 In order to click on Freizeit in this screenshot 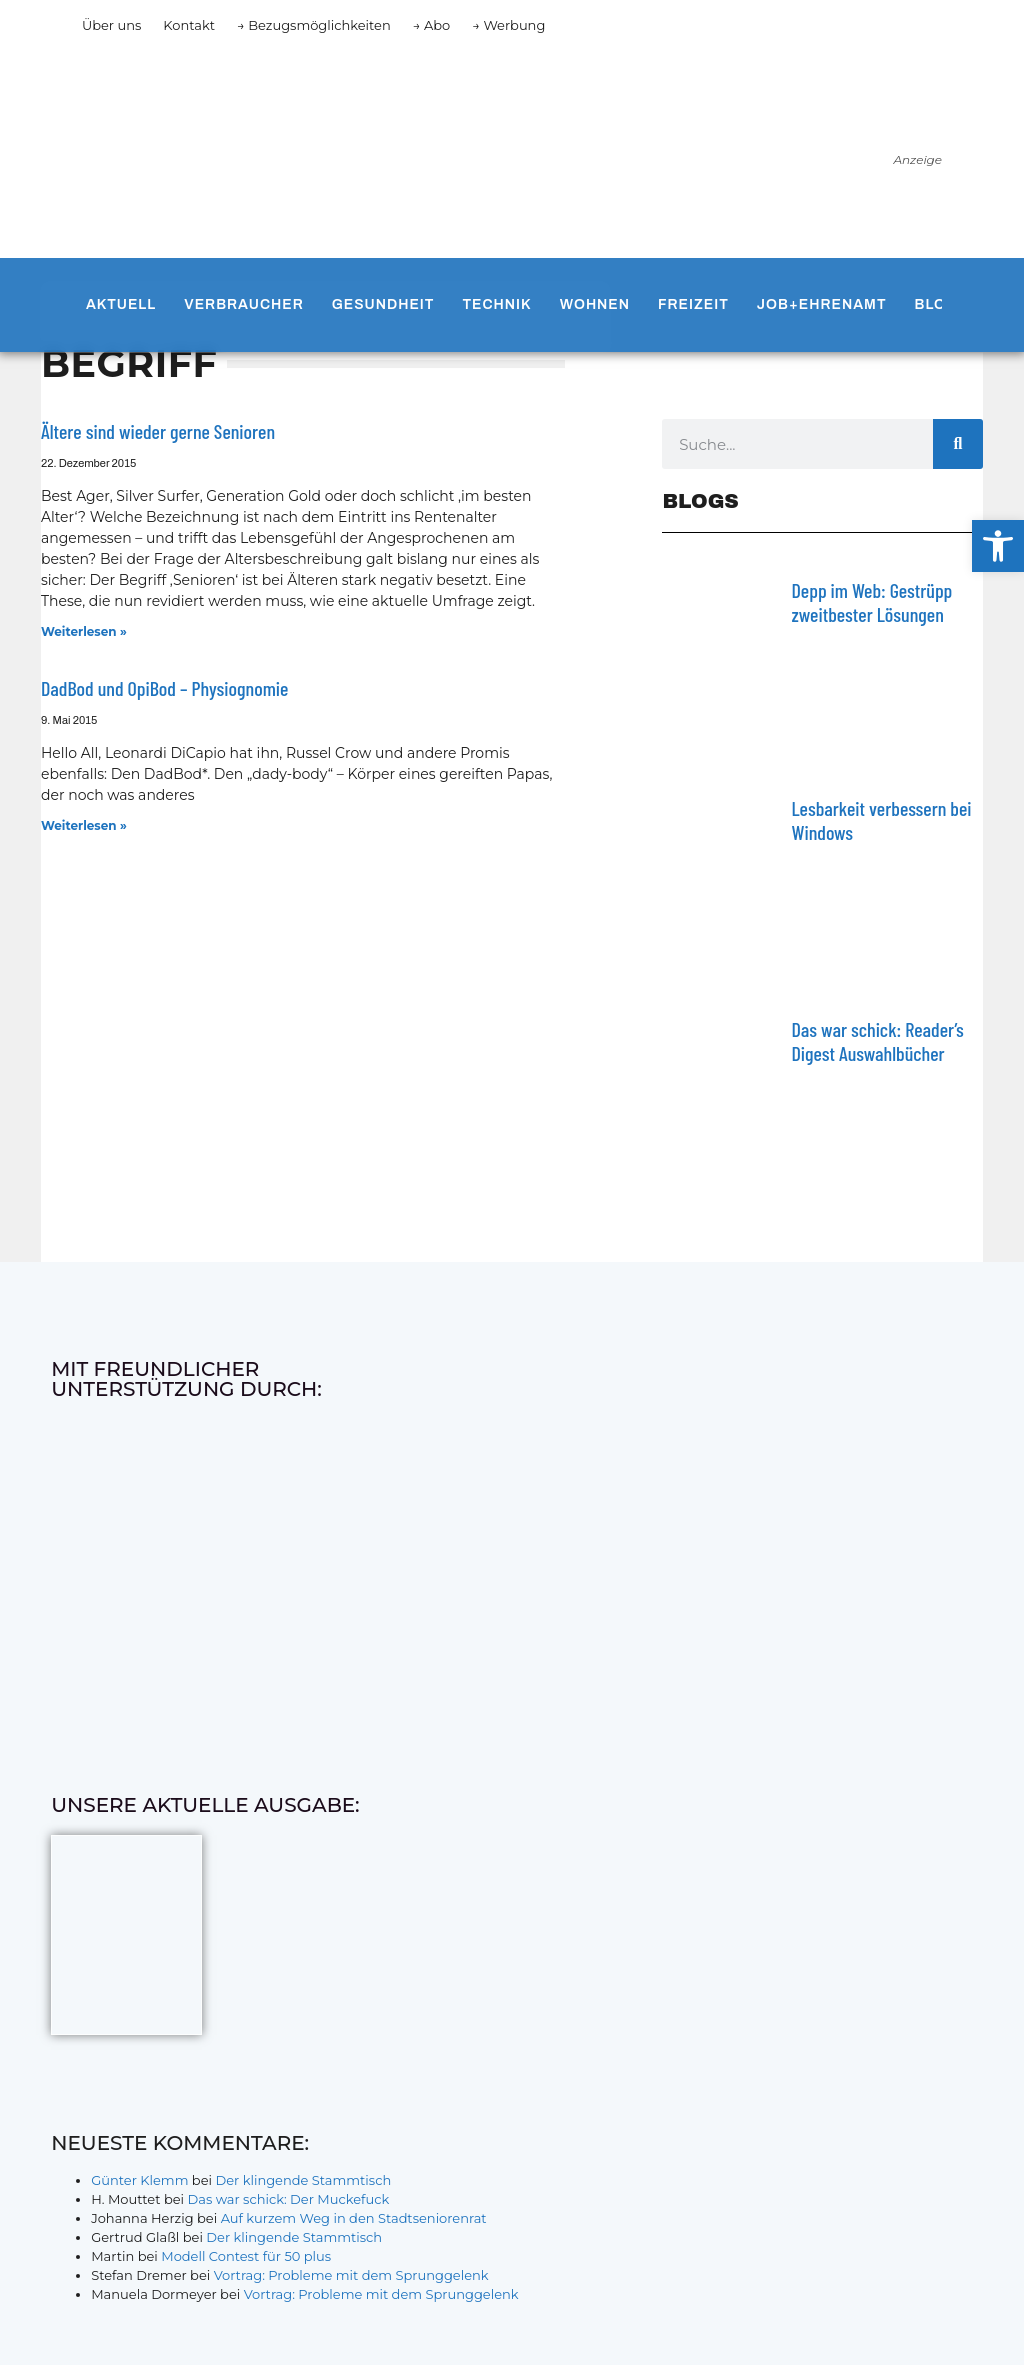, I will do `click(693, 304)`.